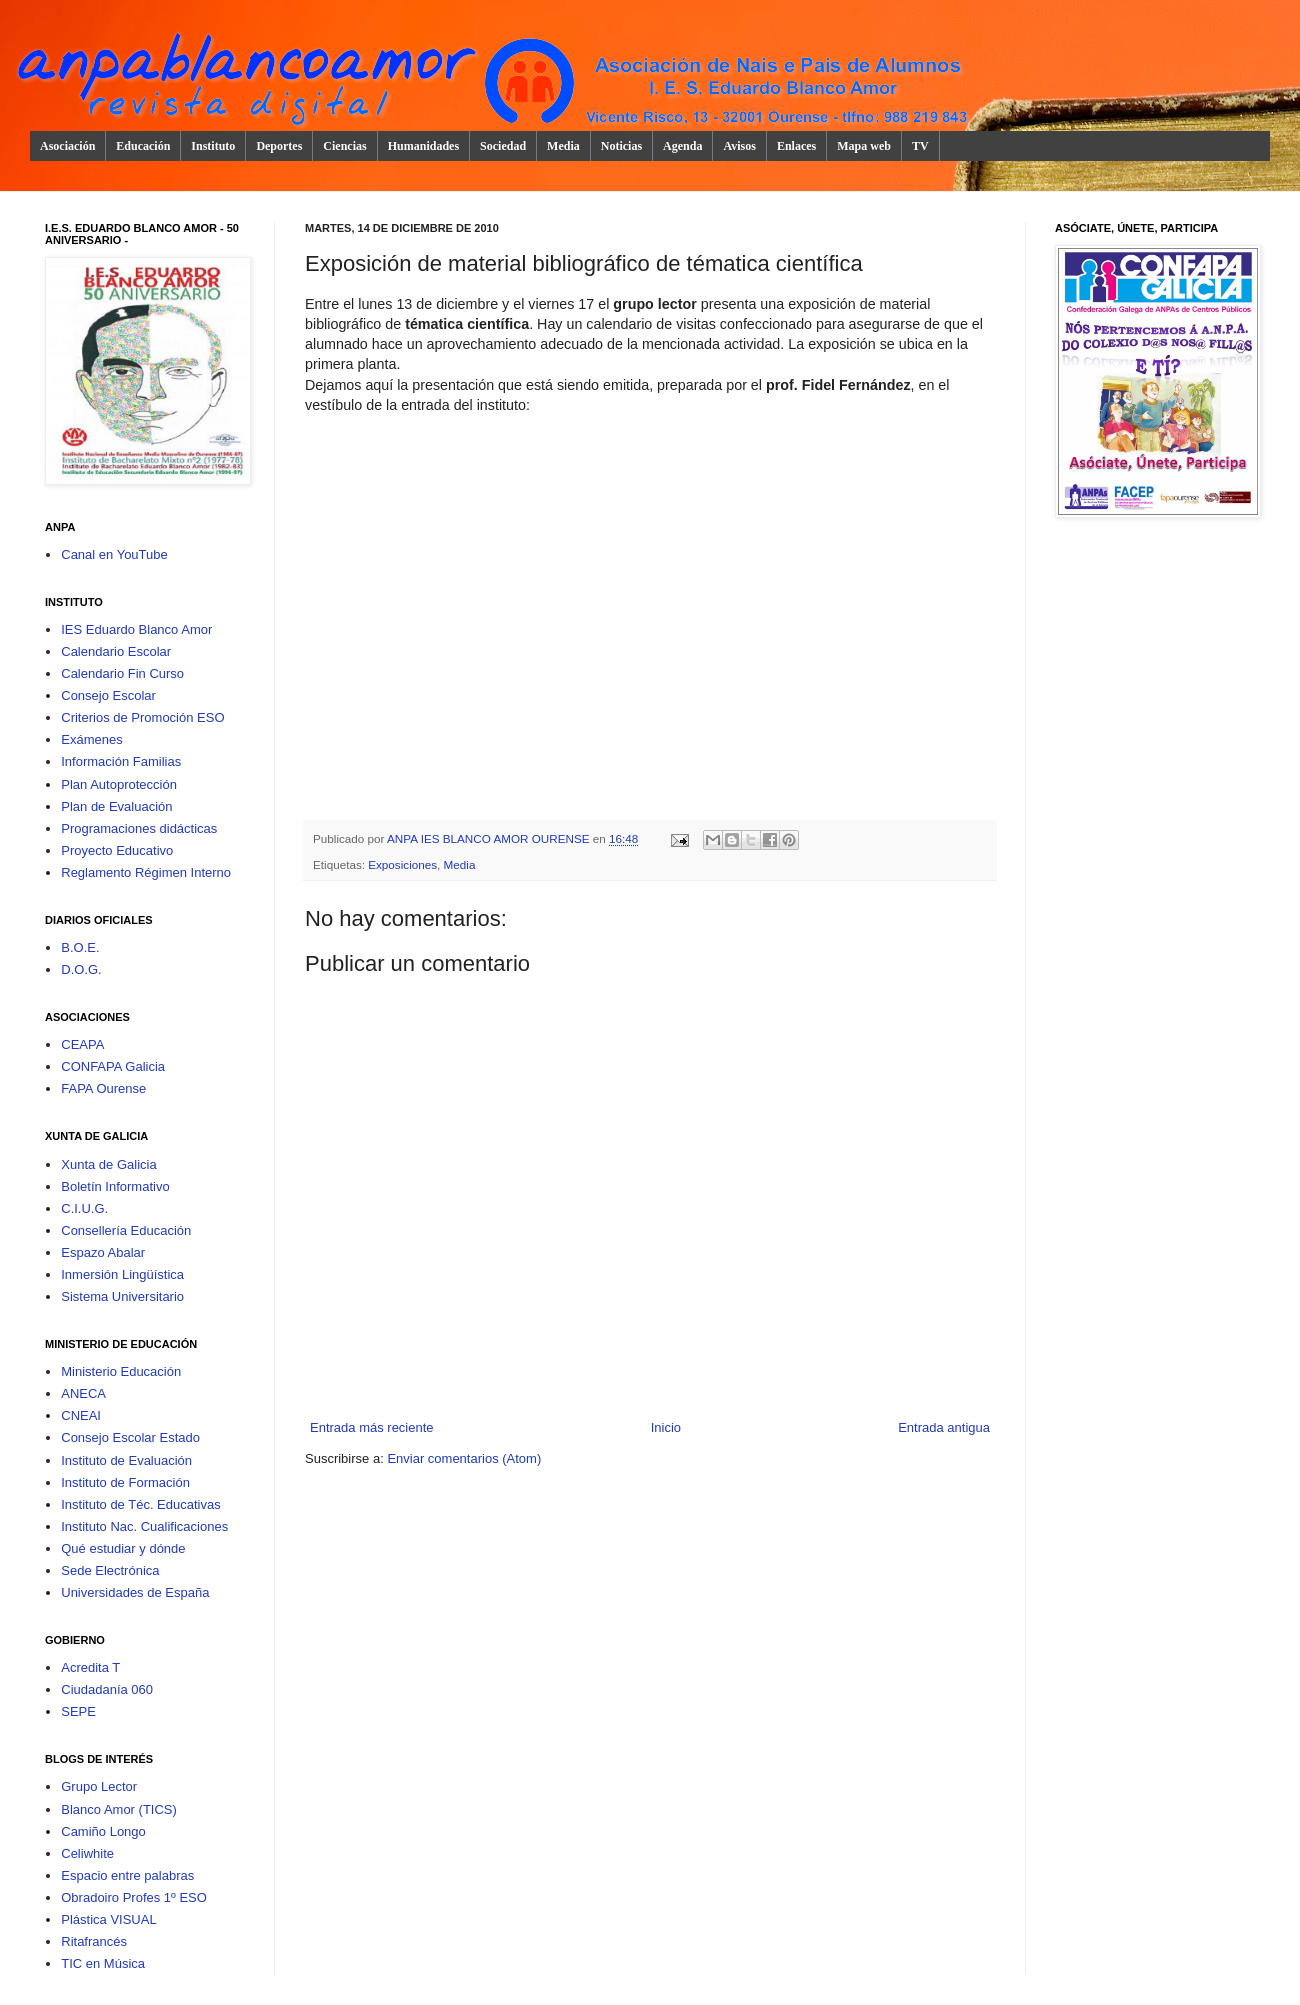  I want to click on Instituto Nac. Cualificaciones, so click(144, 1526).